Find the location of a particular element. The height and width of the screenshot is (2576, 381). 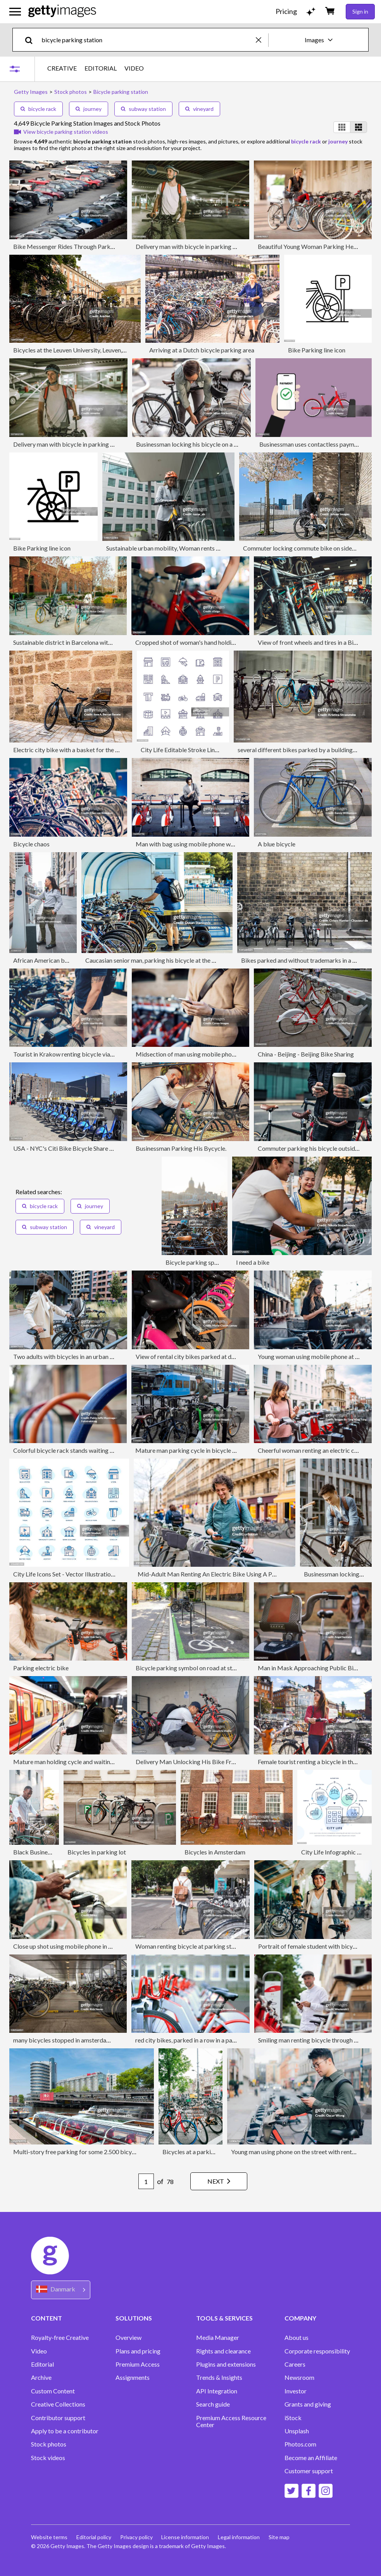

Commuter locking commute bike on sidewalk is located at coordinates (304, 548).